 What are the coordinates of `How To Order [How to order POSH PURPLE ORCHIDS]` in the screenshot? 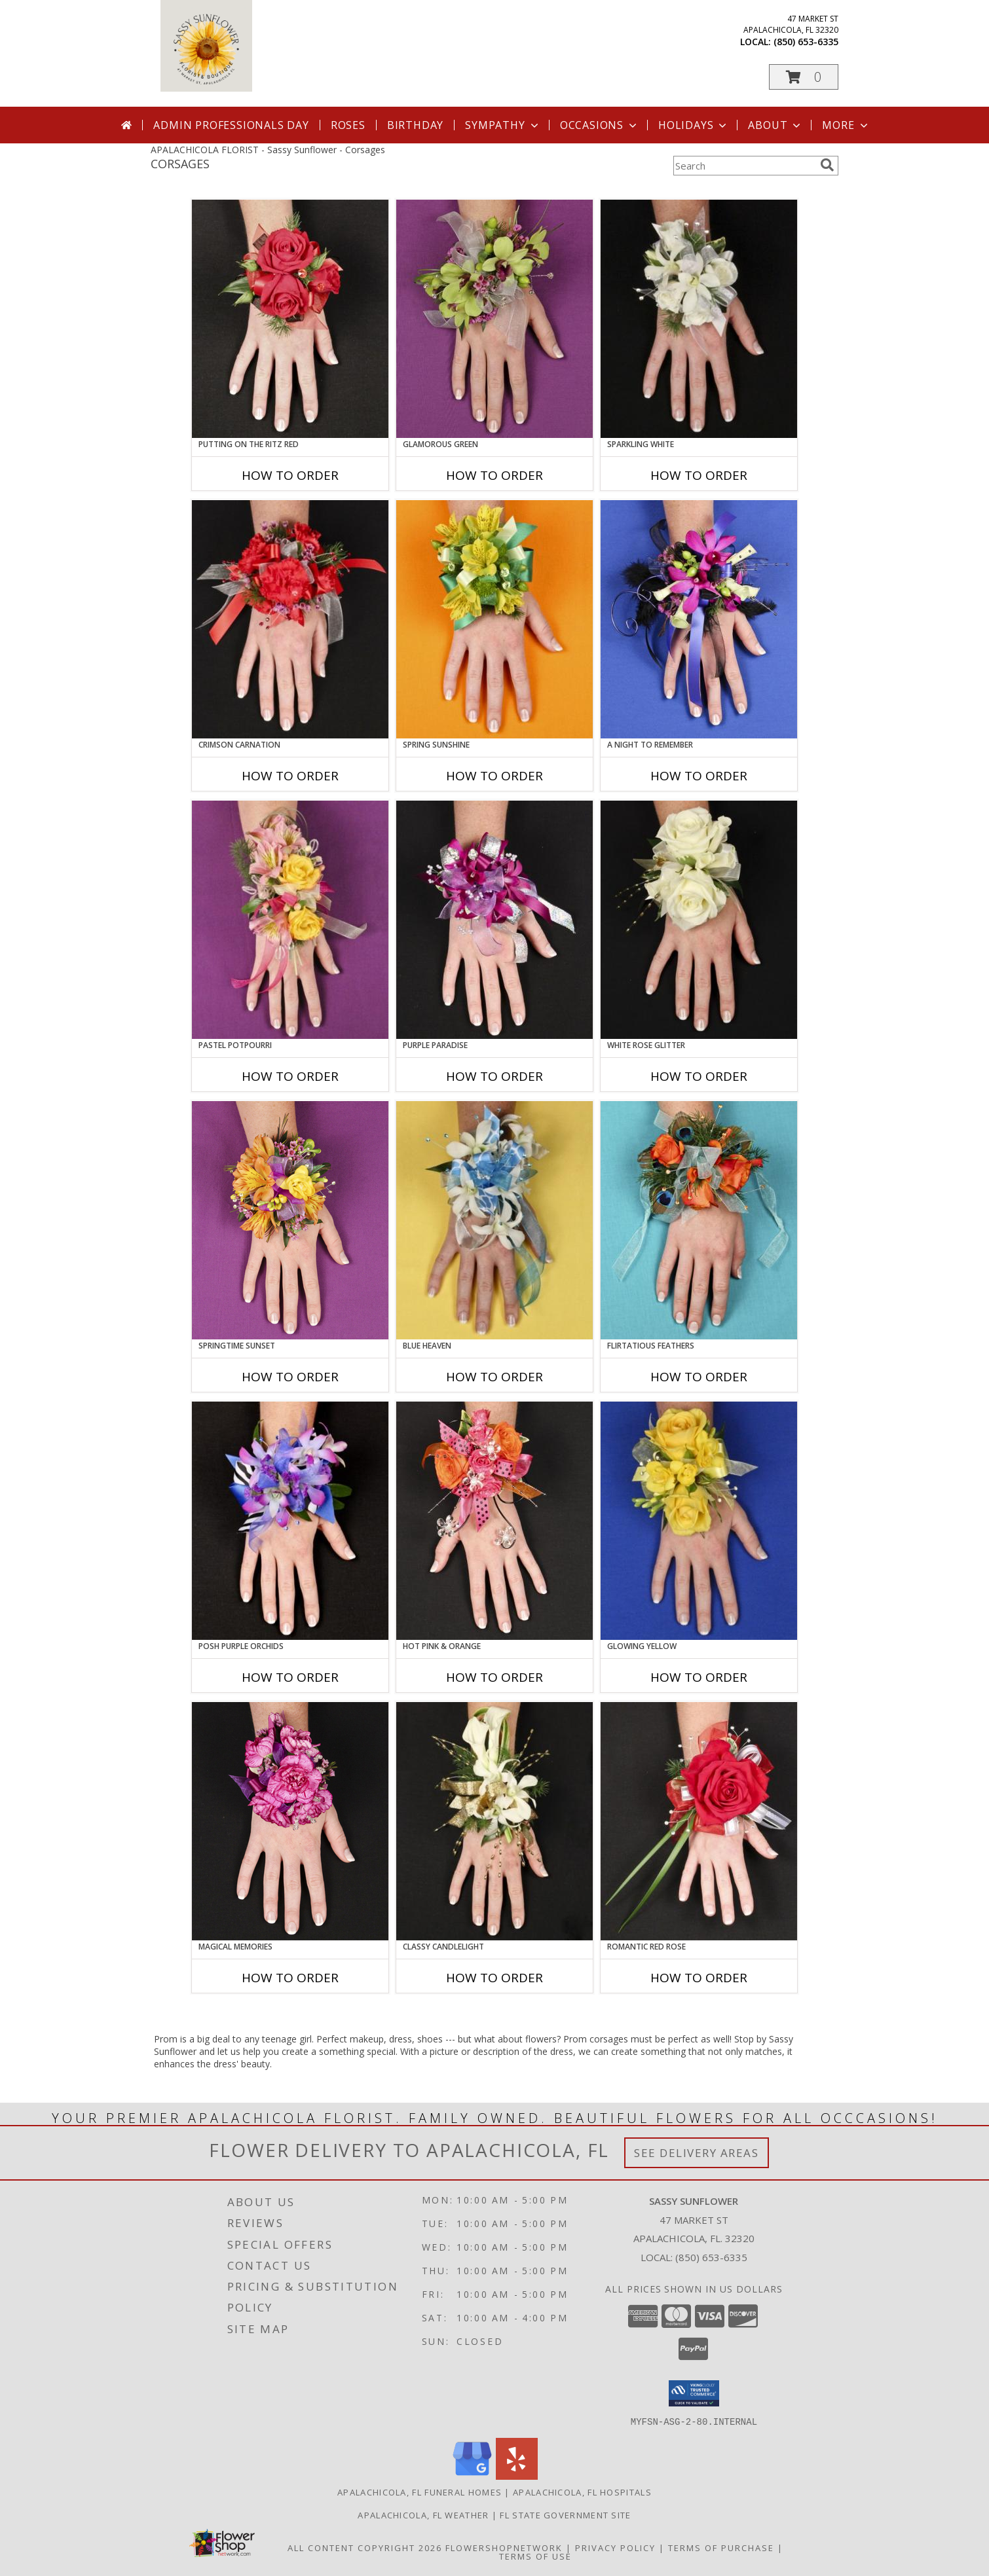 It's located at (290, 1677).